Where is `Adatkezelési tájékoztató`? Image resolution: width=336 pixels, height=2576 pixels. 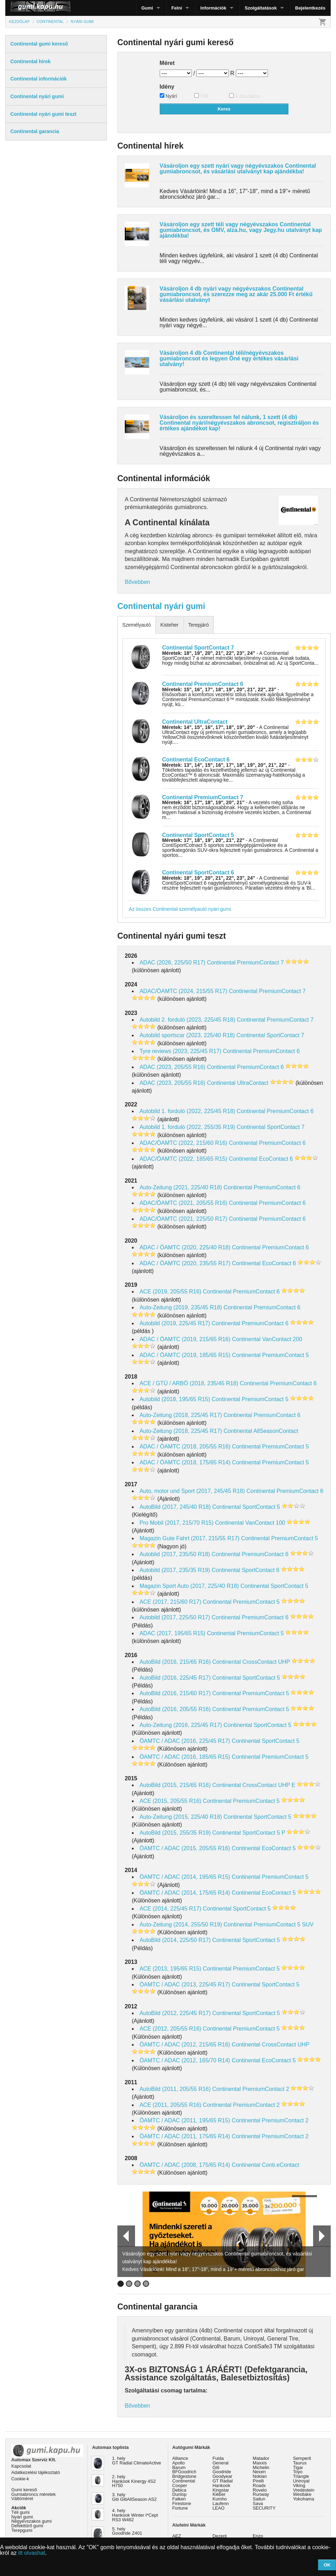
Adatkezelési tájékoztató is located at coordinates (35, 2472).